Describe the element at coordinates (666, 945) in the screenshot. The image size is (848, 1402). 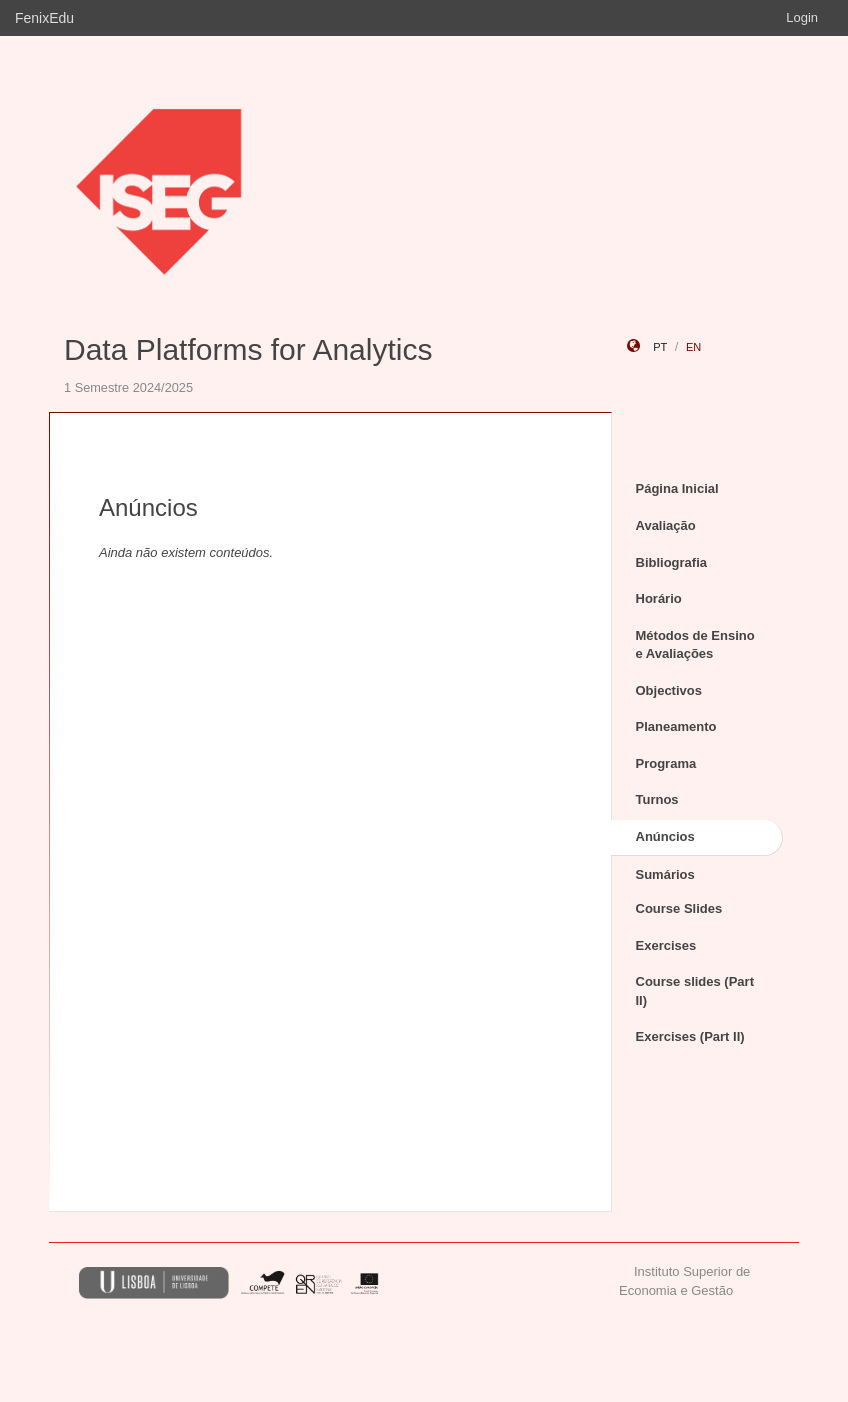
I see `Exercises` at that location.